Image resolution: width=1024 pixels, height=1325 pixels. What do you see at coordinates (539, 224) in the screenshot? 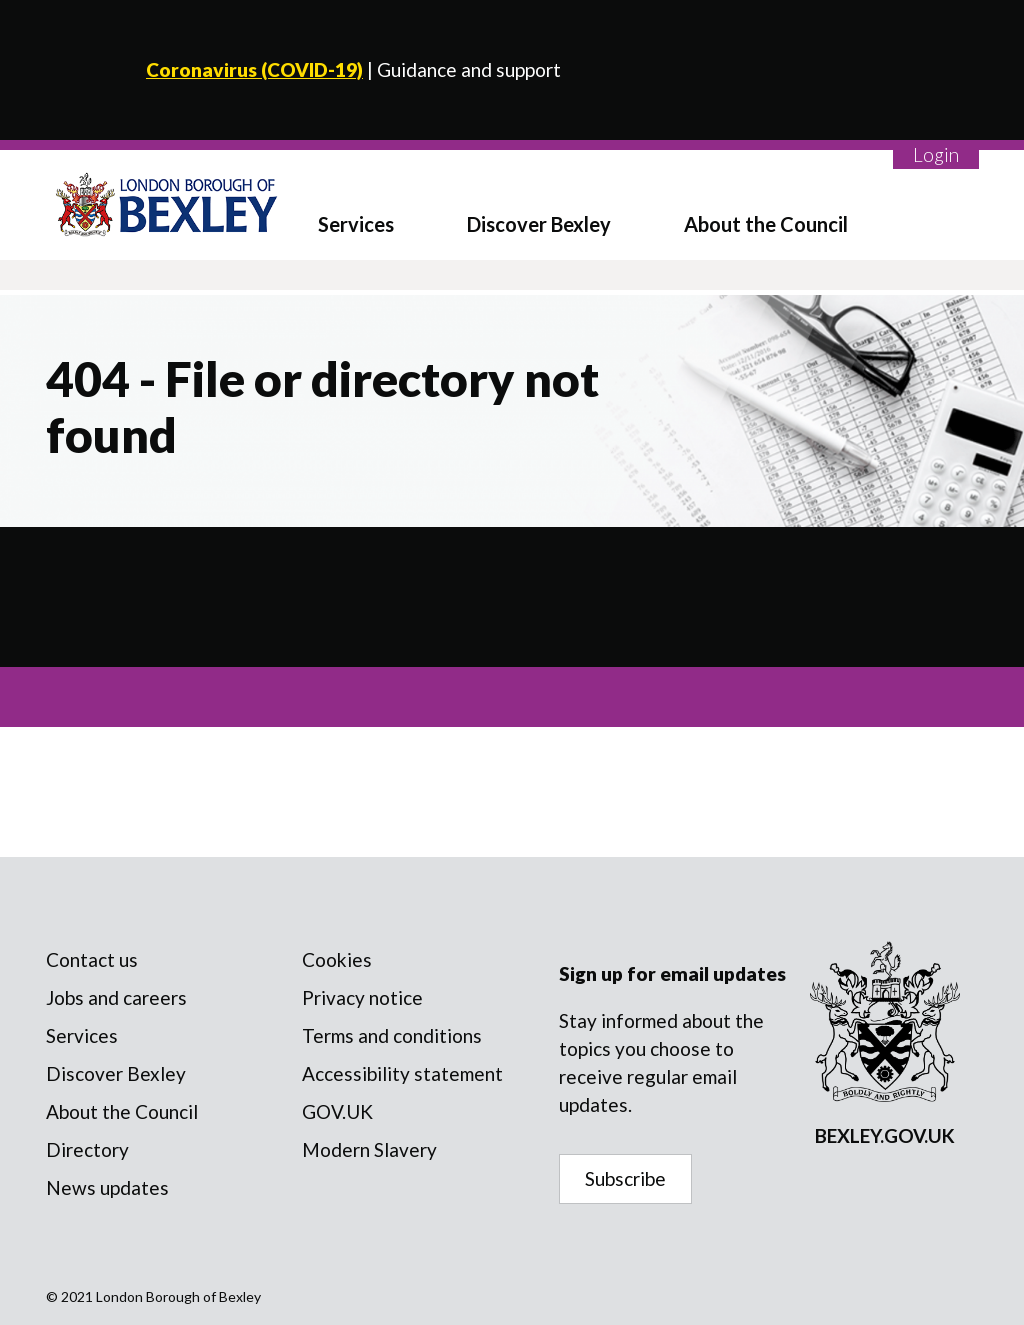
I see `Discover Bexley` at bounding box center [539, 224].